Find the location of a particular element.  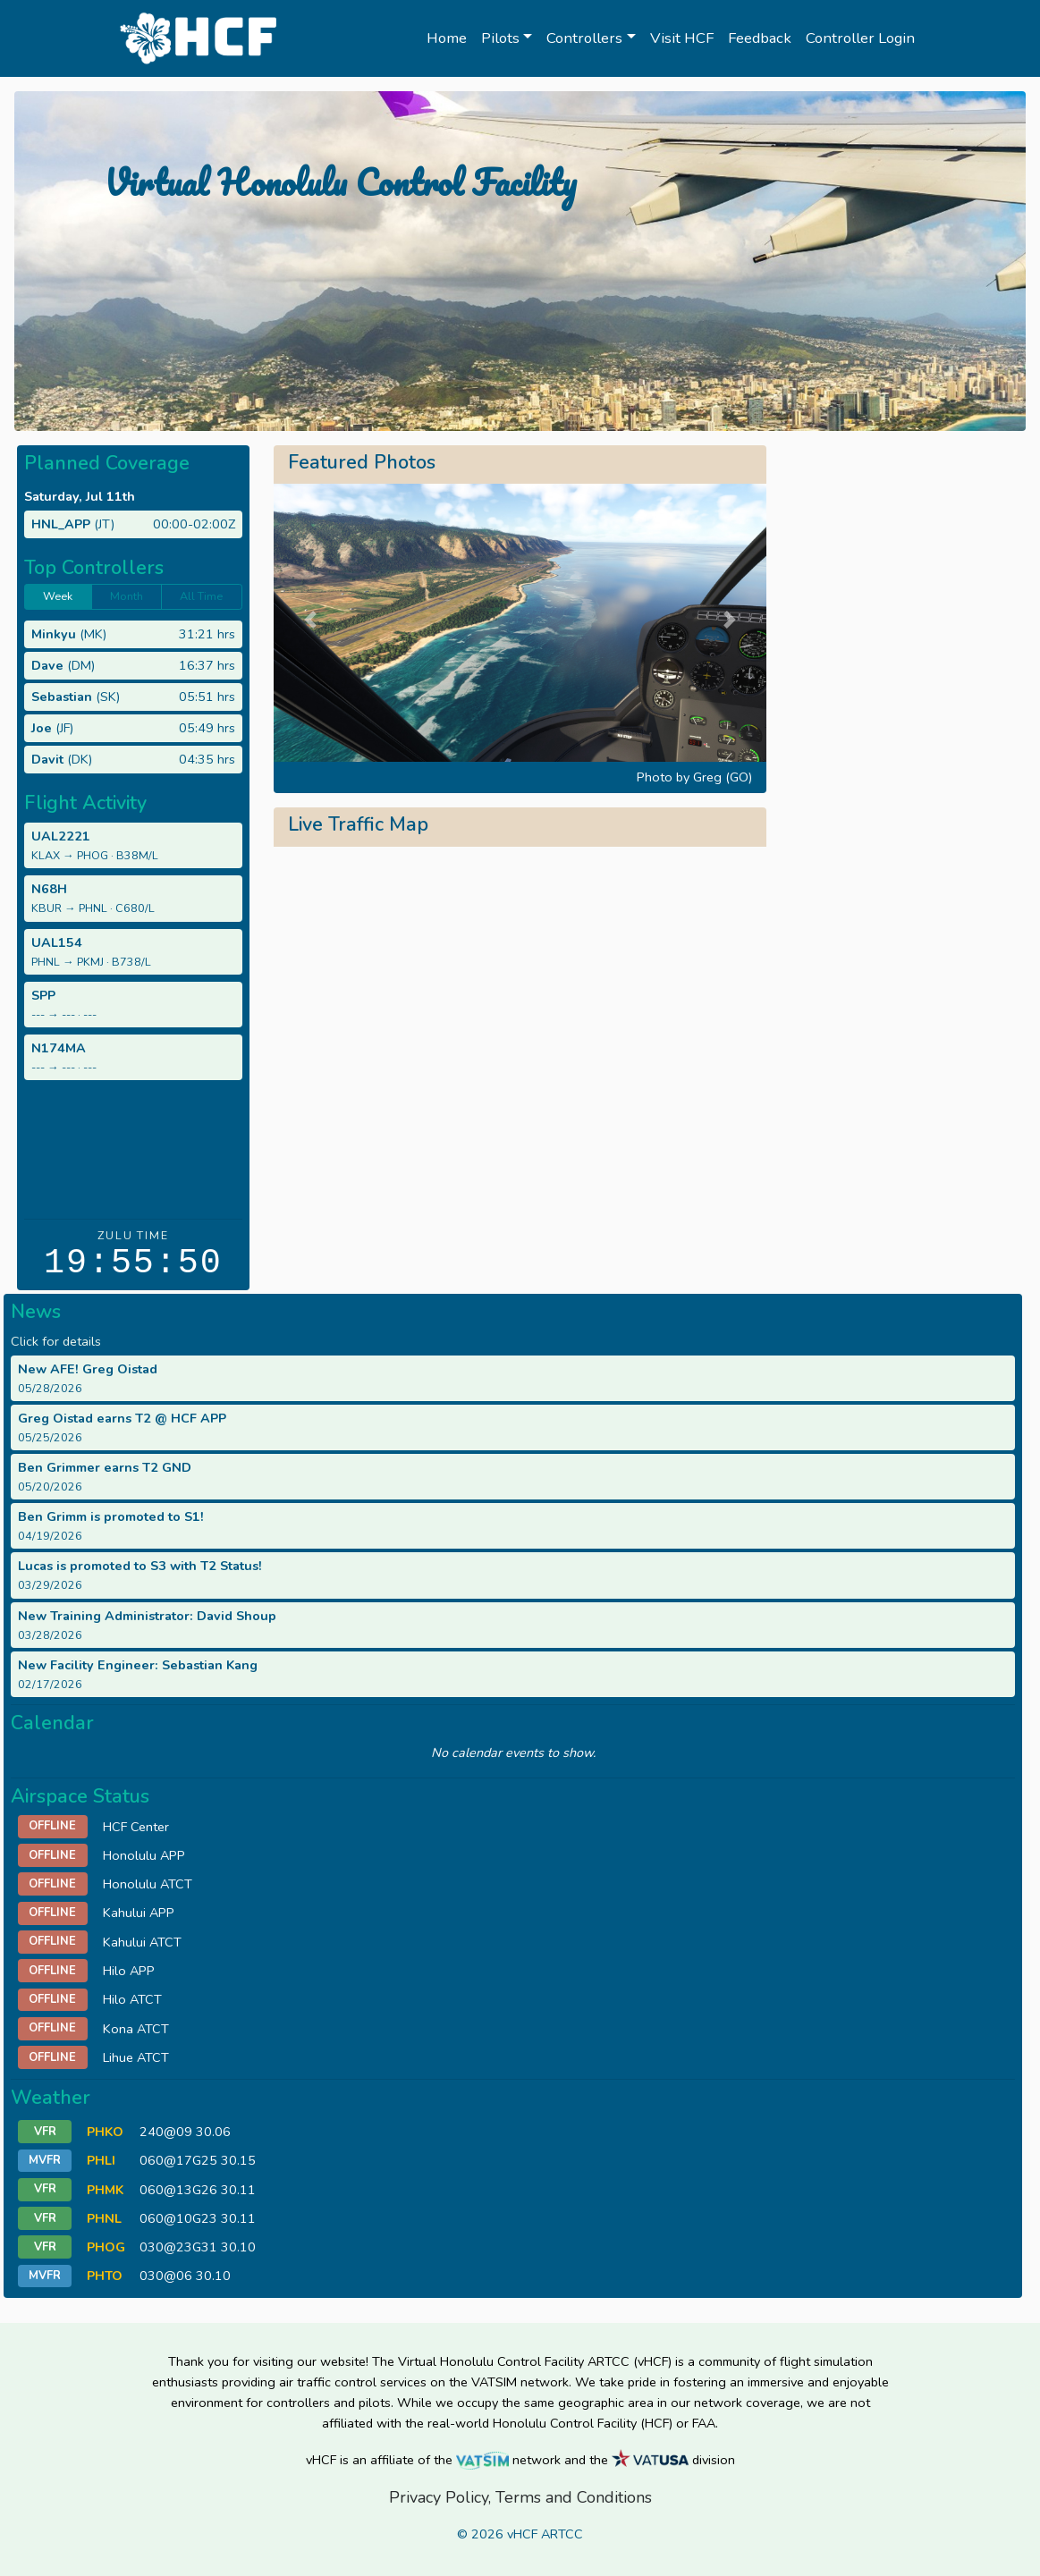

PHMK is located at coordinates (105, 2190).